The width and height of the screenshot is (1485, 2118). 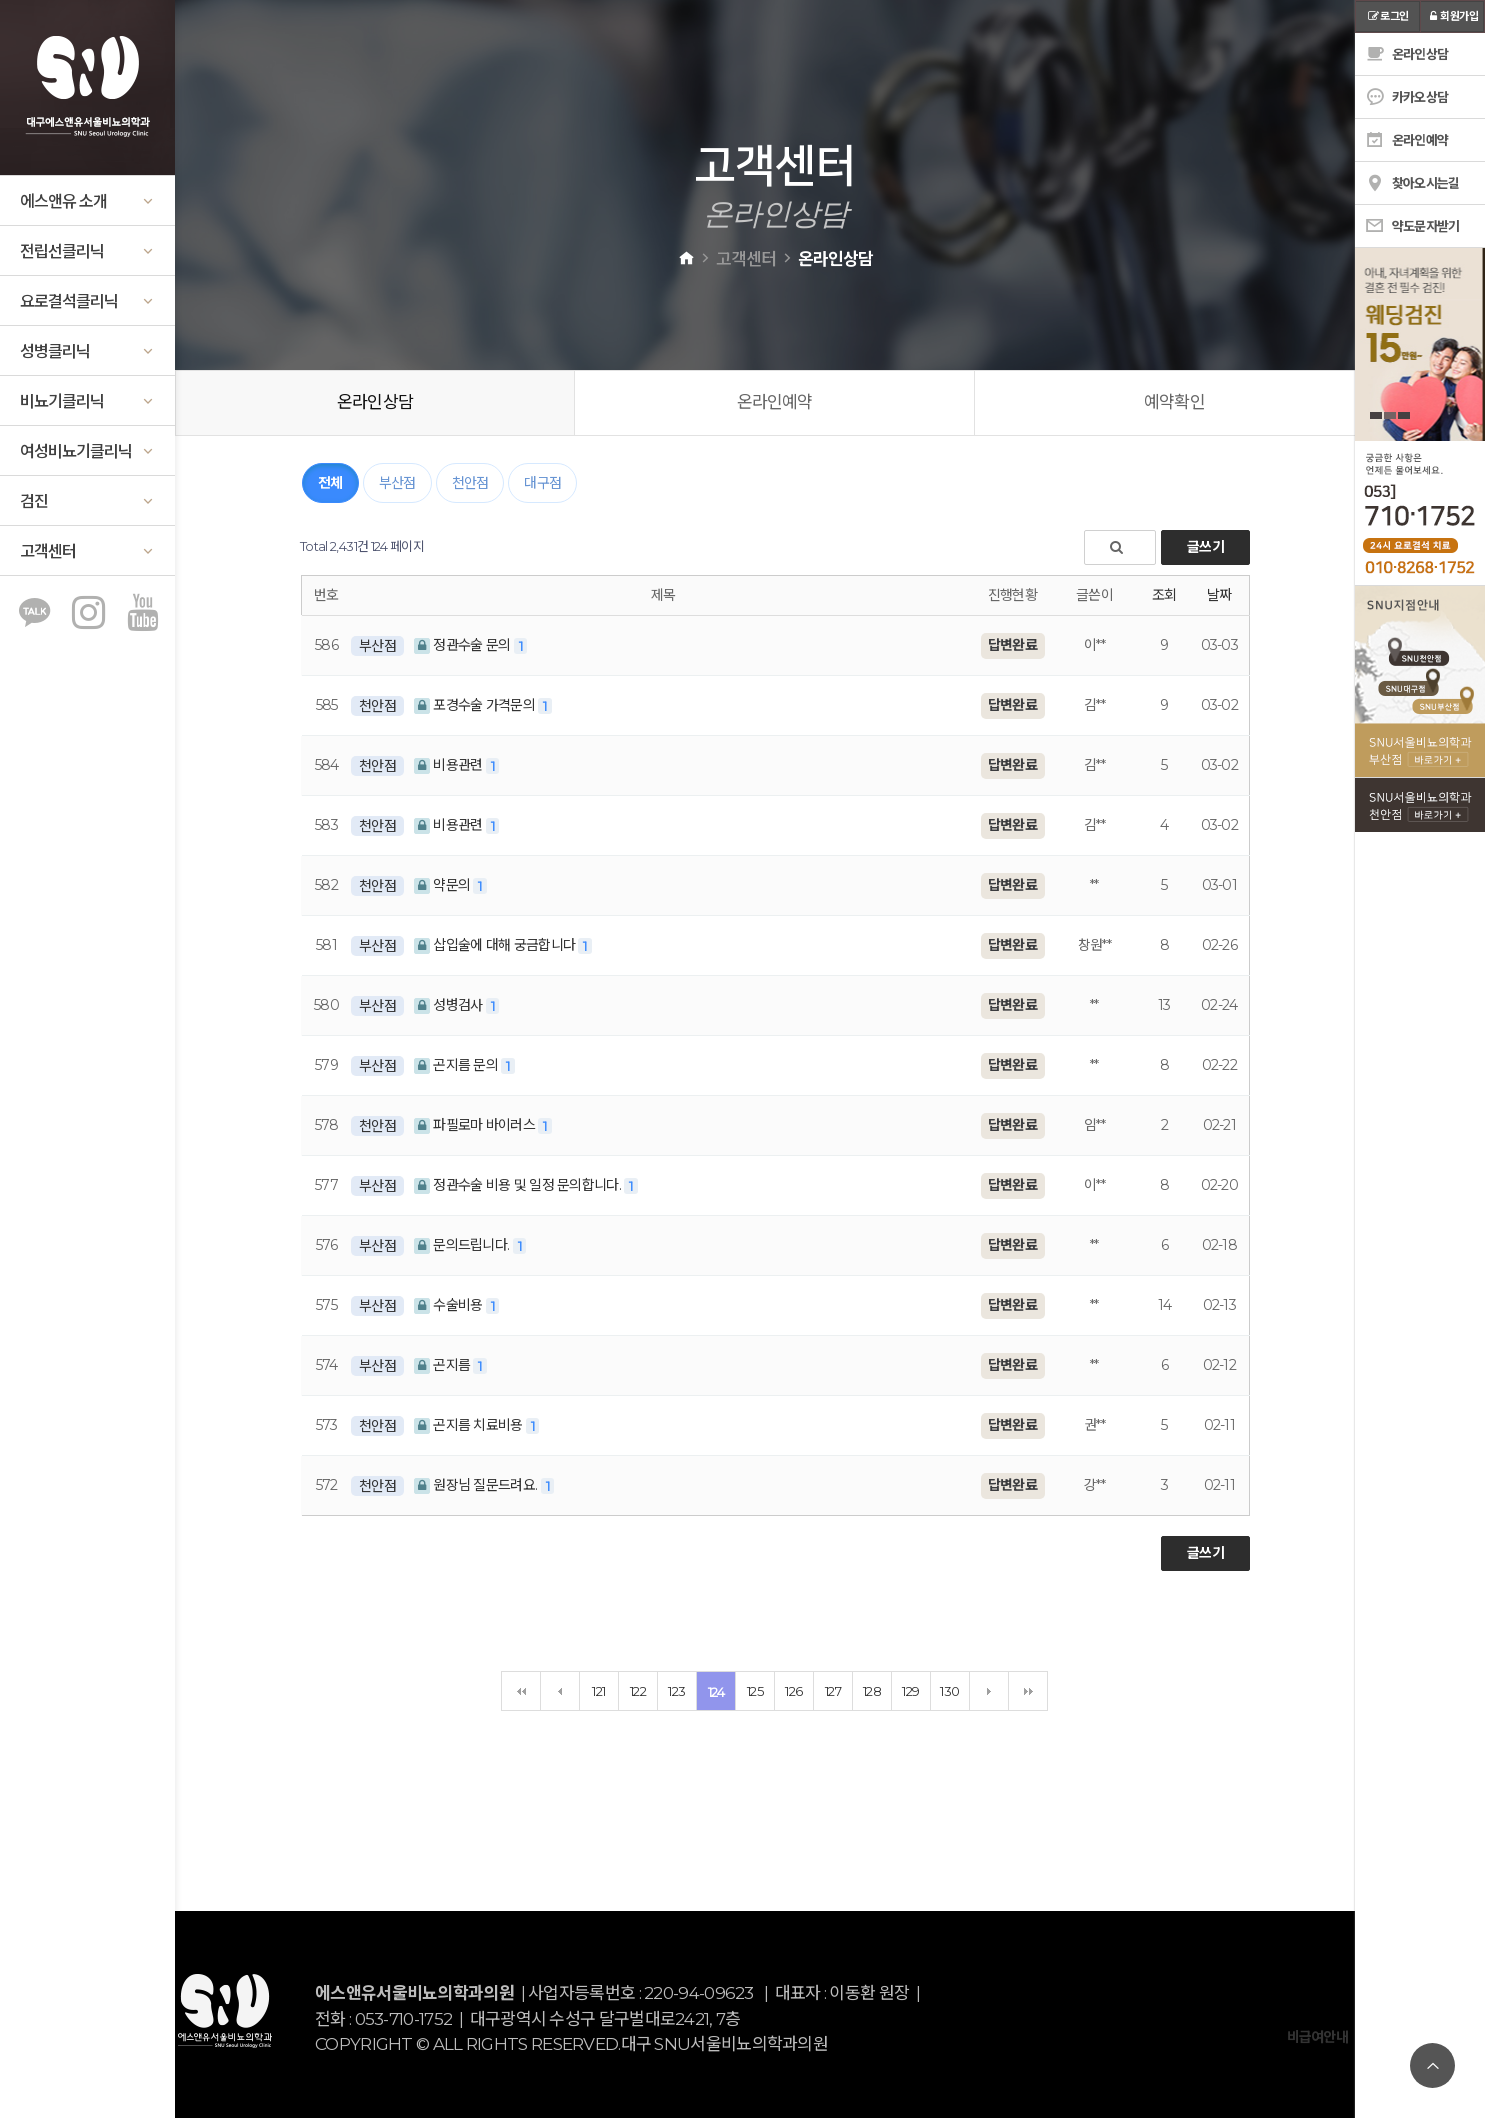 What do you see at coordinates (470, 483) in the screenshot?
I see `천안점` at bounding box center [470, 483].